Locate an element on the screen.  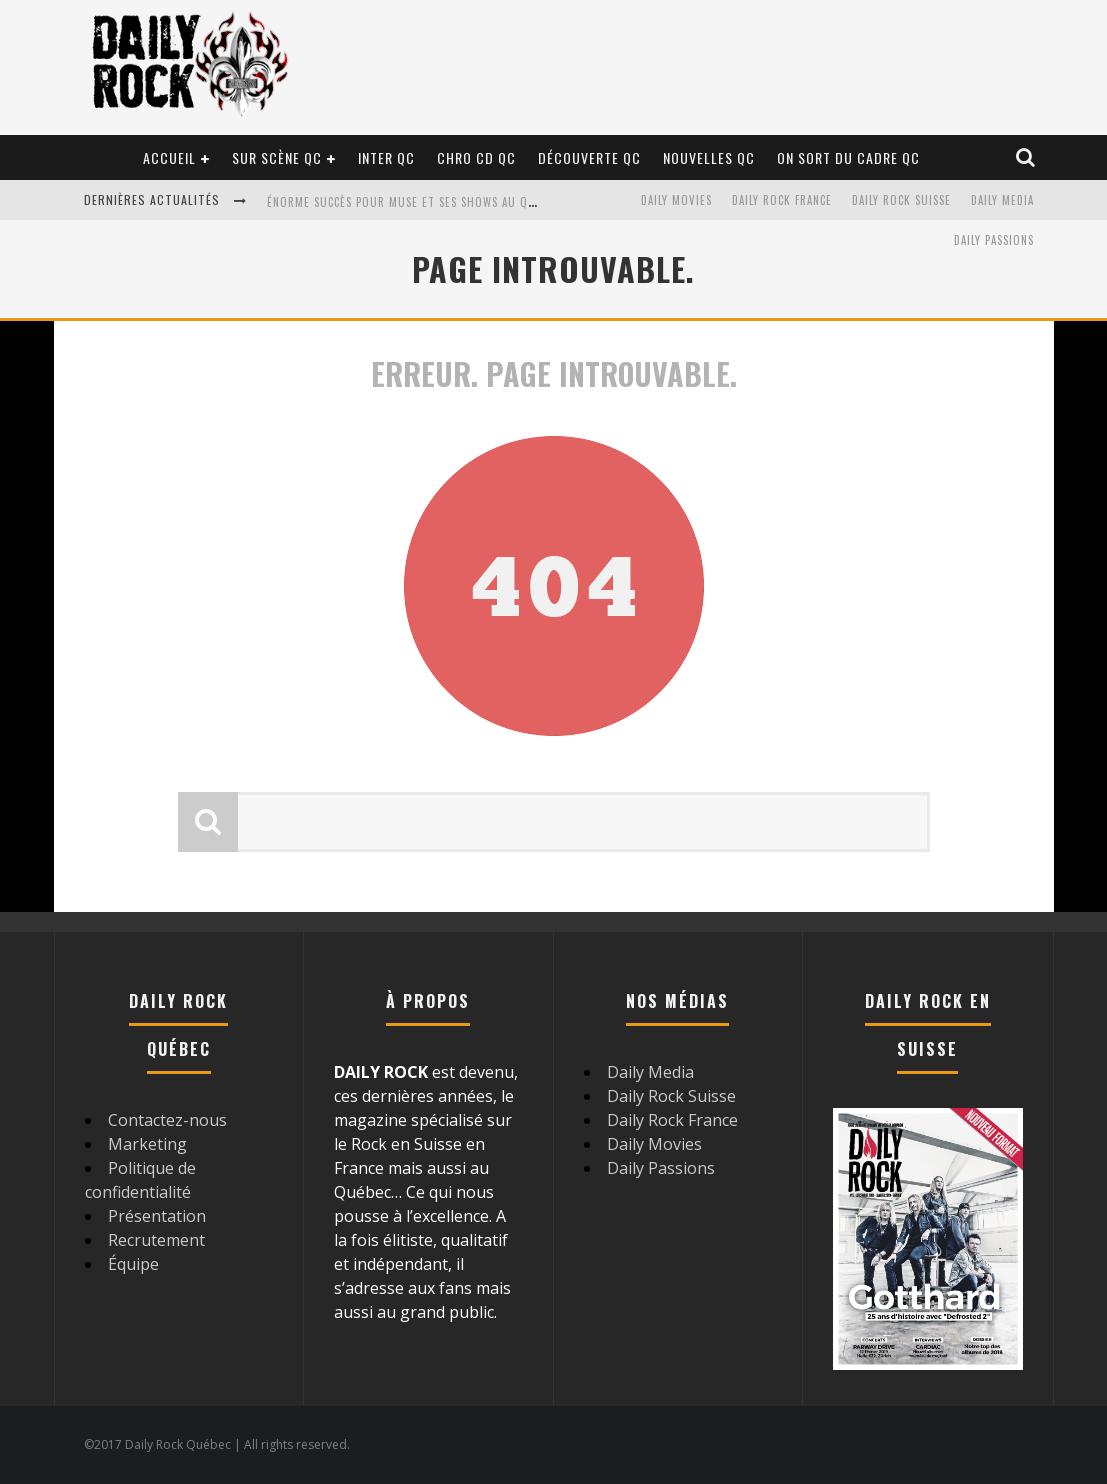
On sort du cadre QC is located at coordinates (848, 157).